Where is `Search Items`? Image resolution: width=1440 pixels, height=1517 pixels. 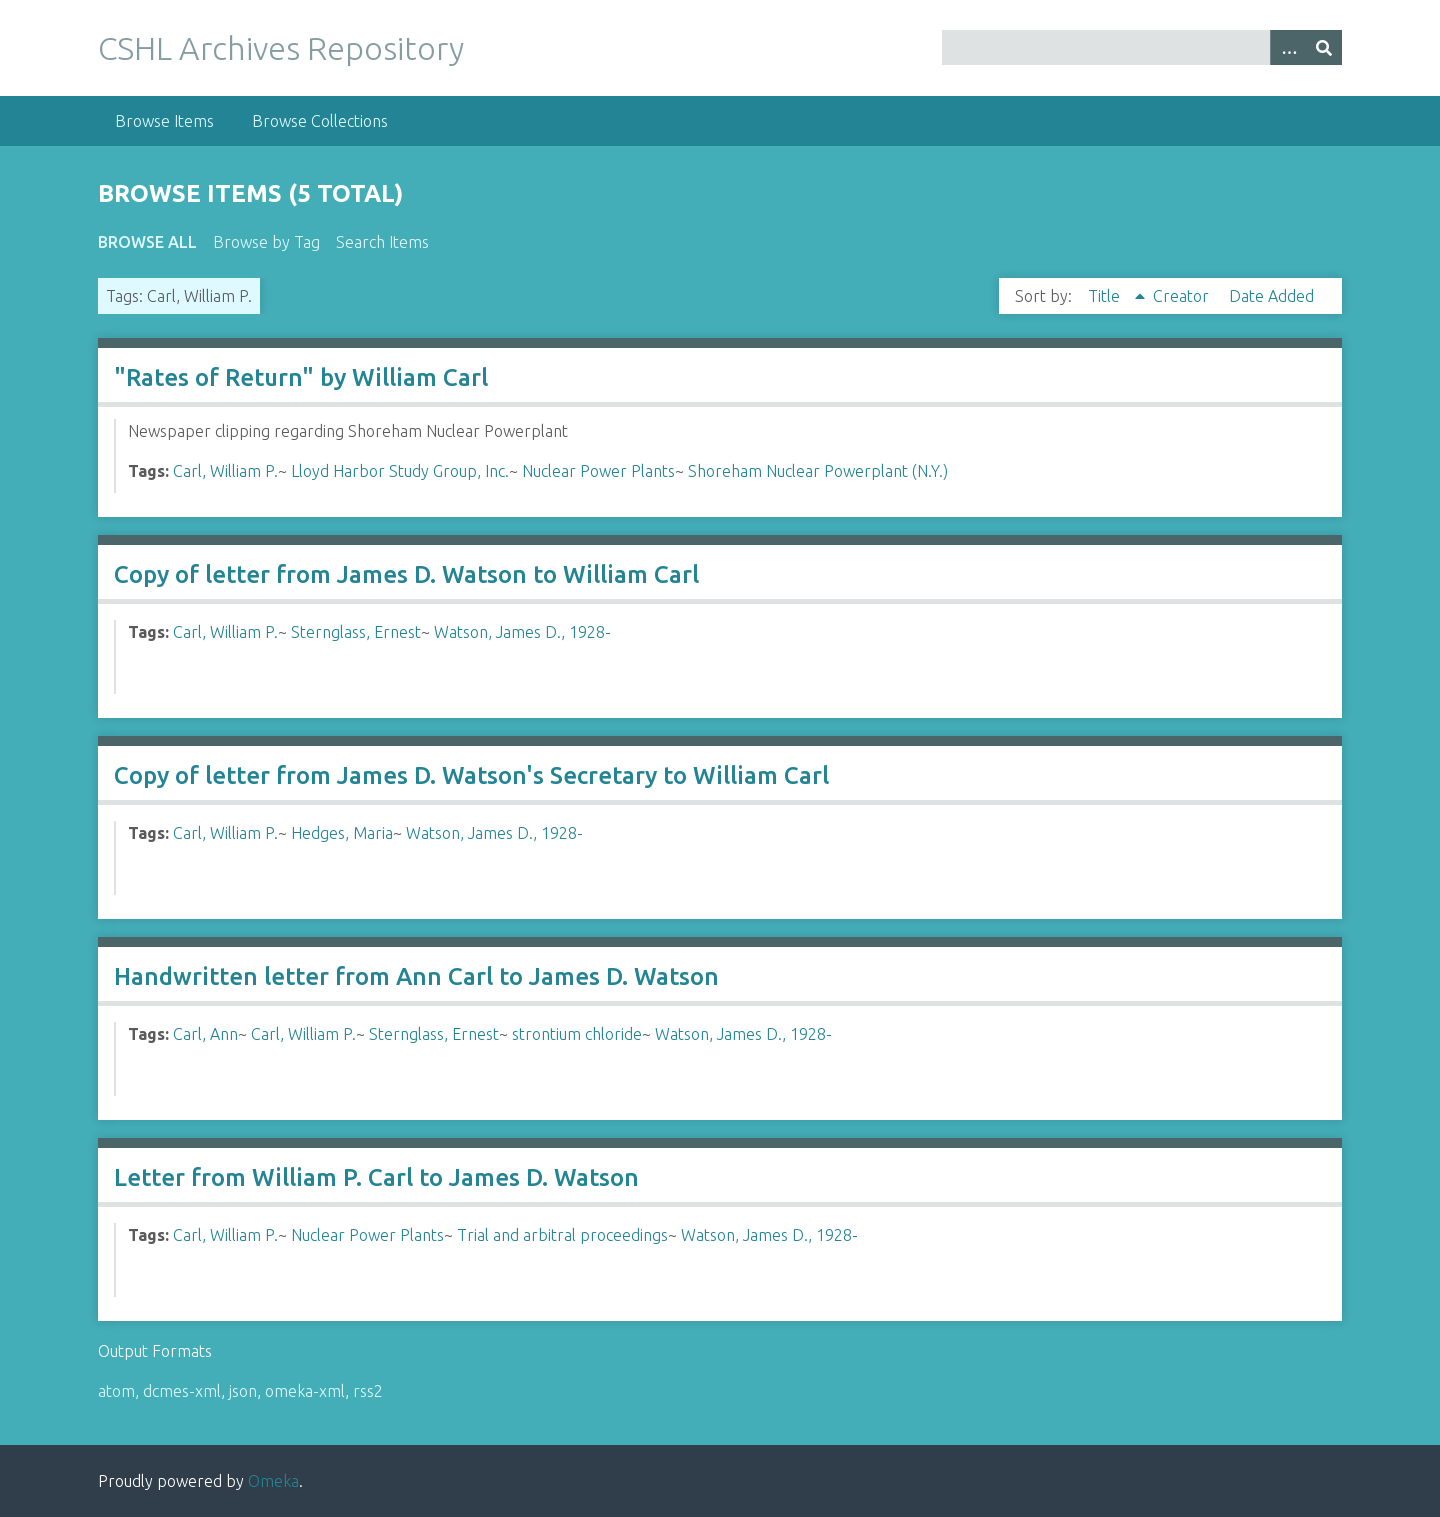 Search Items is located at coordinates (382, 242).